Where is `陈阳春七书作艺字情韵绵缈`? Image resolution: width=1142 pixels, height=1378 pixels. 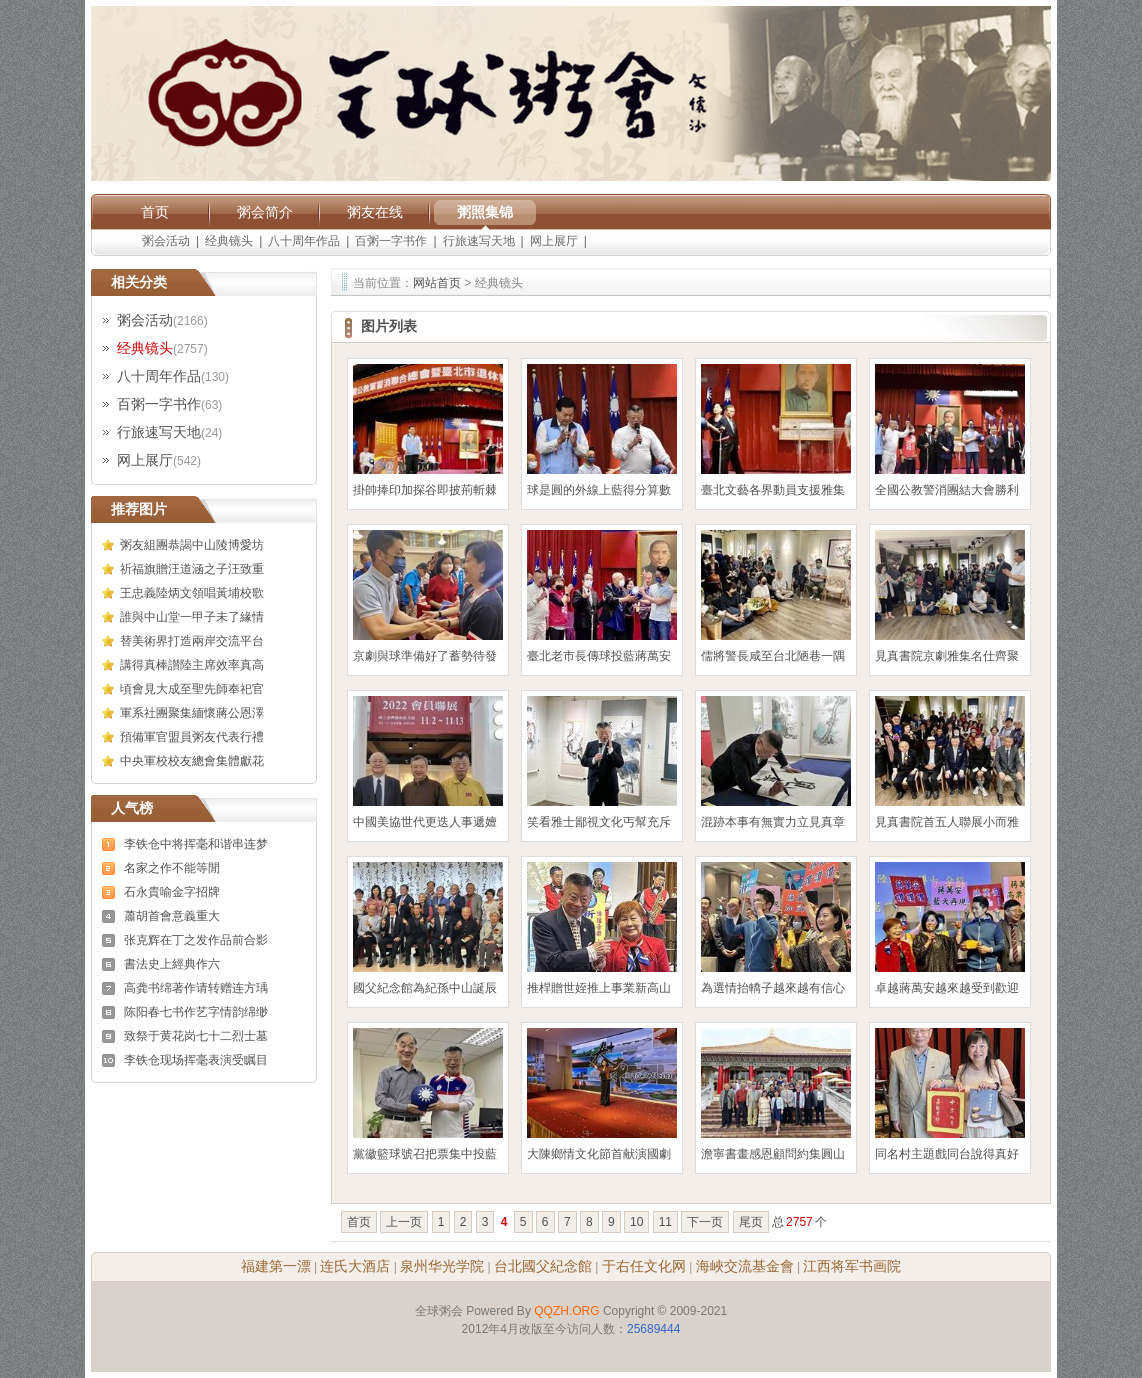
陈阳春七书作艺字情韵绵缈 is located at coordinates (196, 1012).